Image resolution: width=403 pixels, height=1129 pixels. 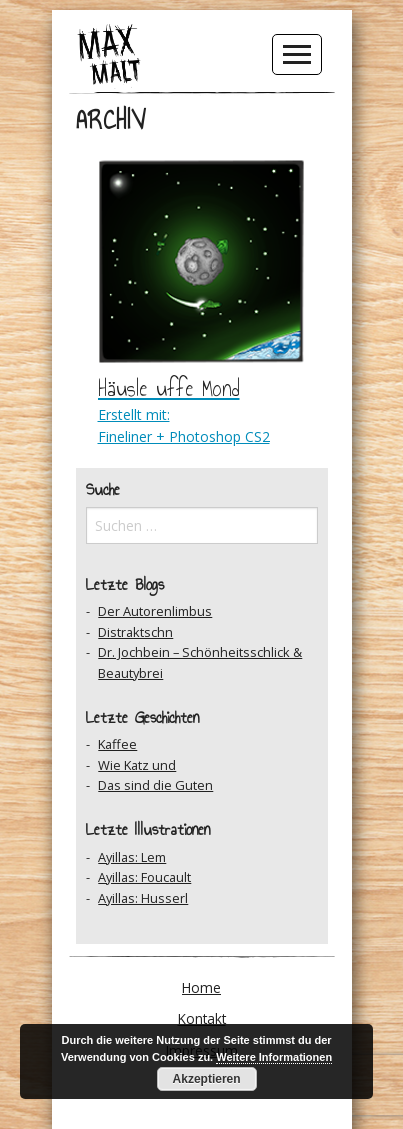 What do you see at coordinates (135, 632) in the screenshot?
I see `Distraktschn` at bounding box center [135, 632].